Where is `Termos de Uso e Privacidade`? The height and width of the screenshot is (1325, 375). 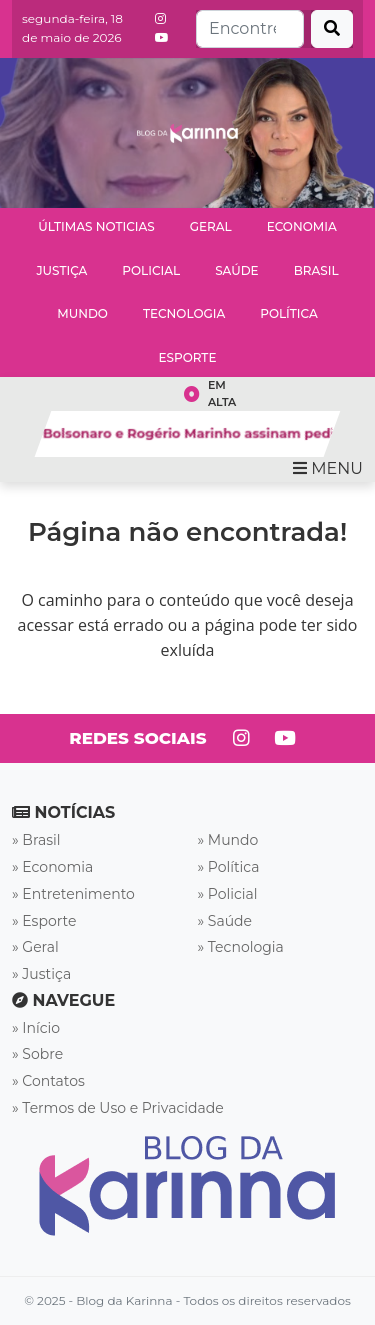 Termos de Uso e Privacidade is located at coordinates (122, 1108).